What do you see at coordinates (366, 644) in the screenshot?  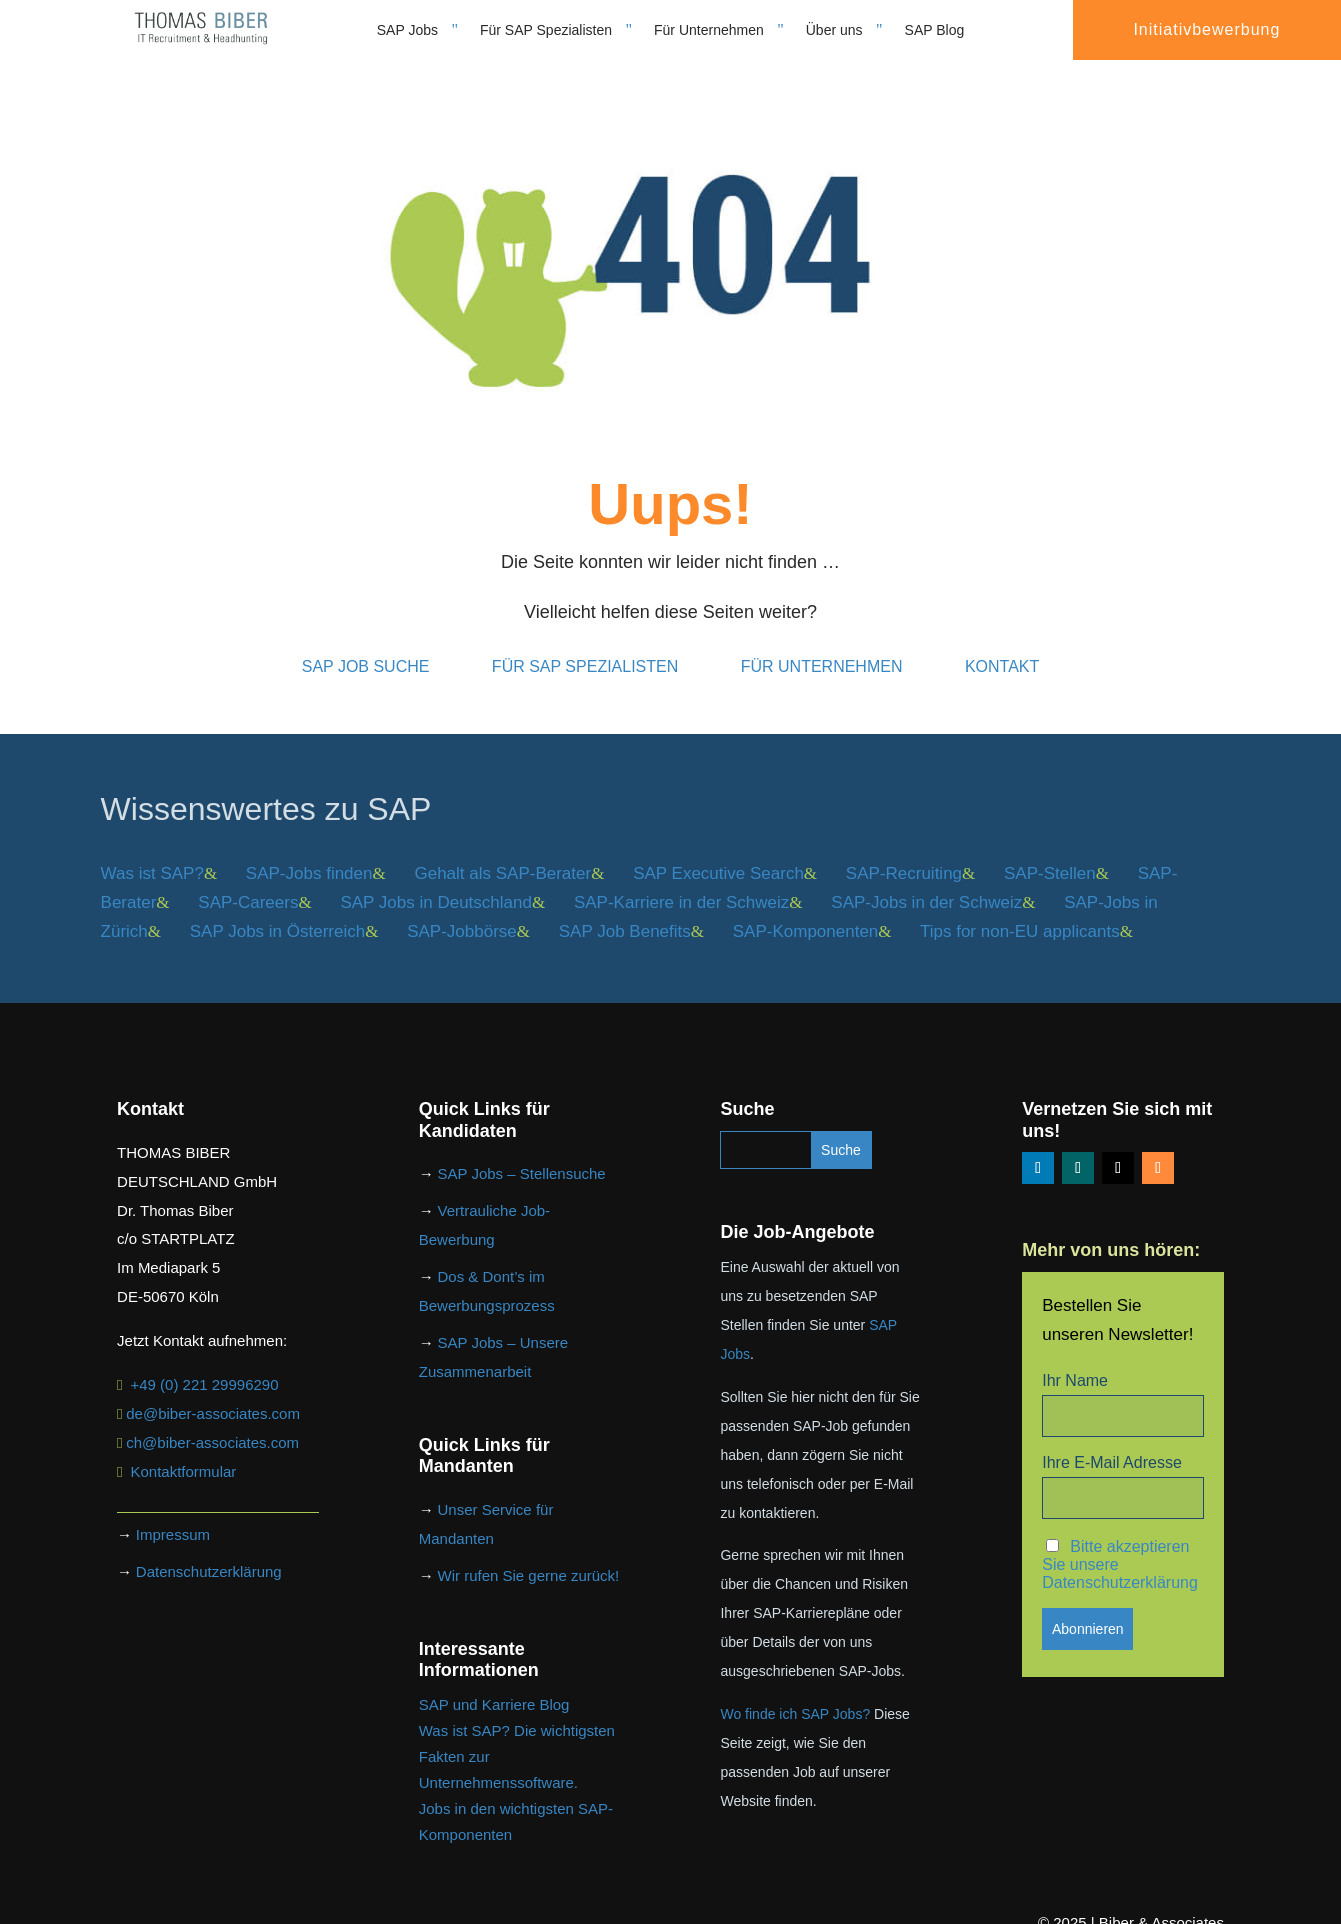 I see `SAP Job Suche` at bounding box center [366, 644].